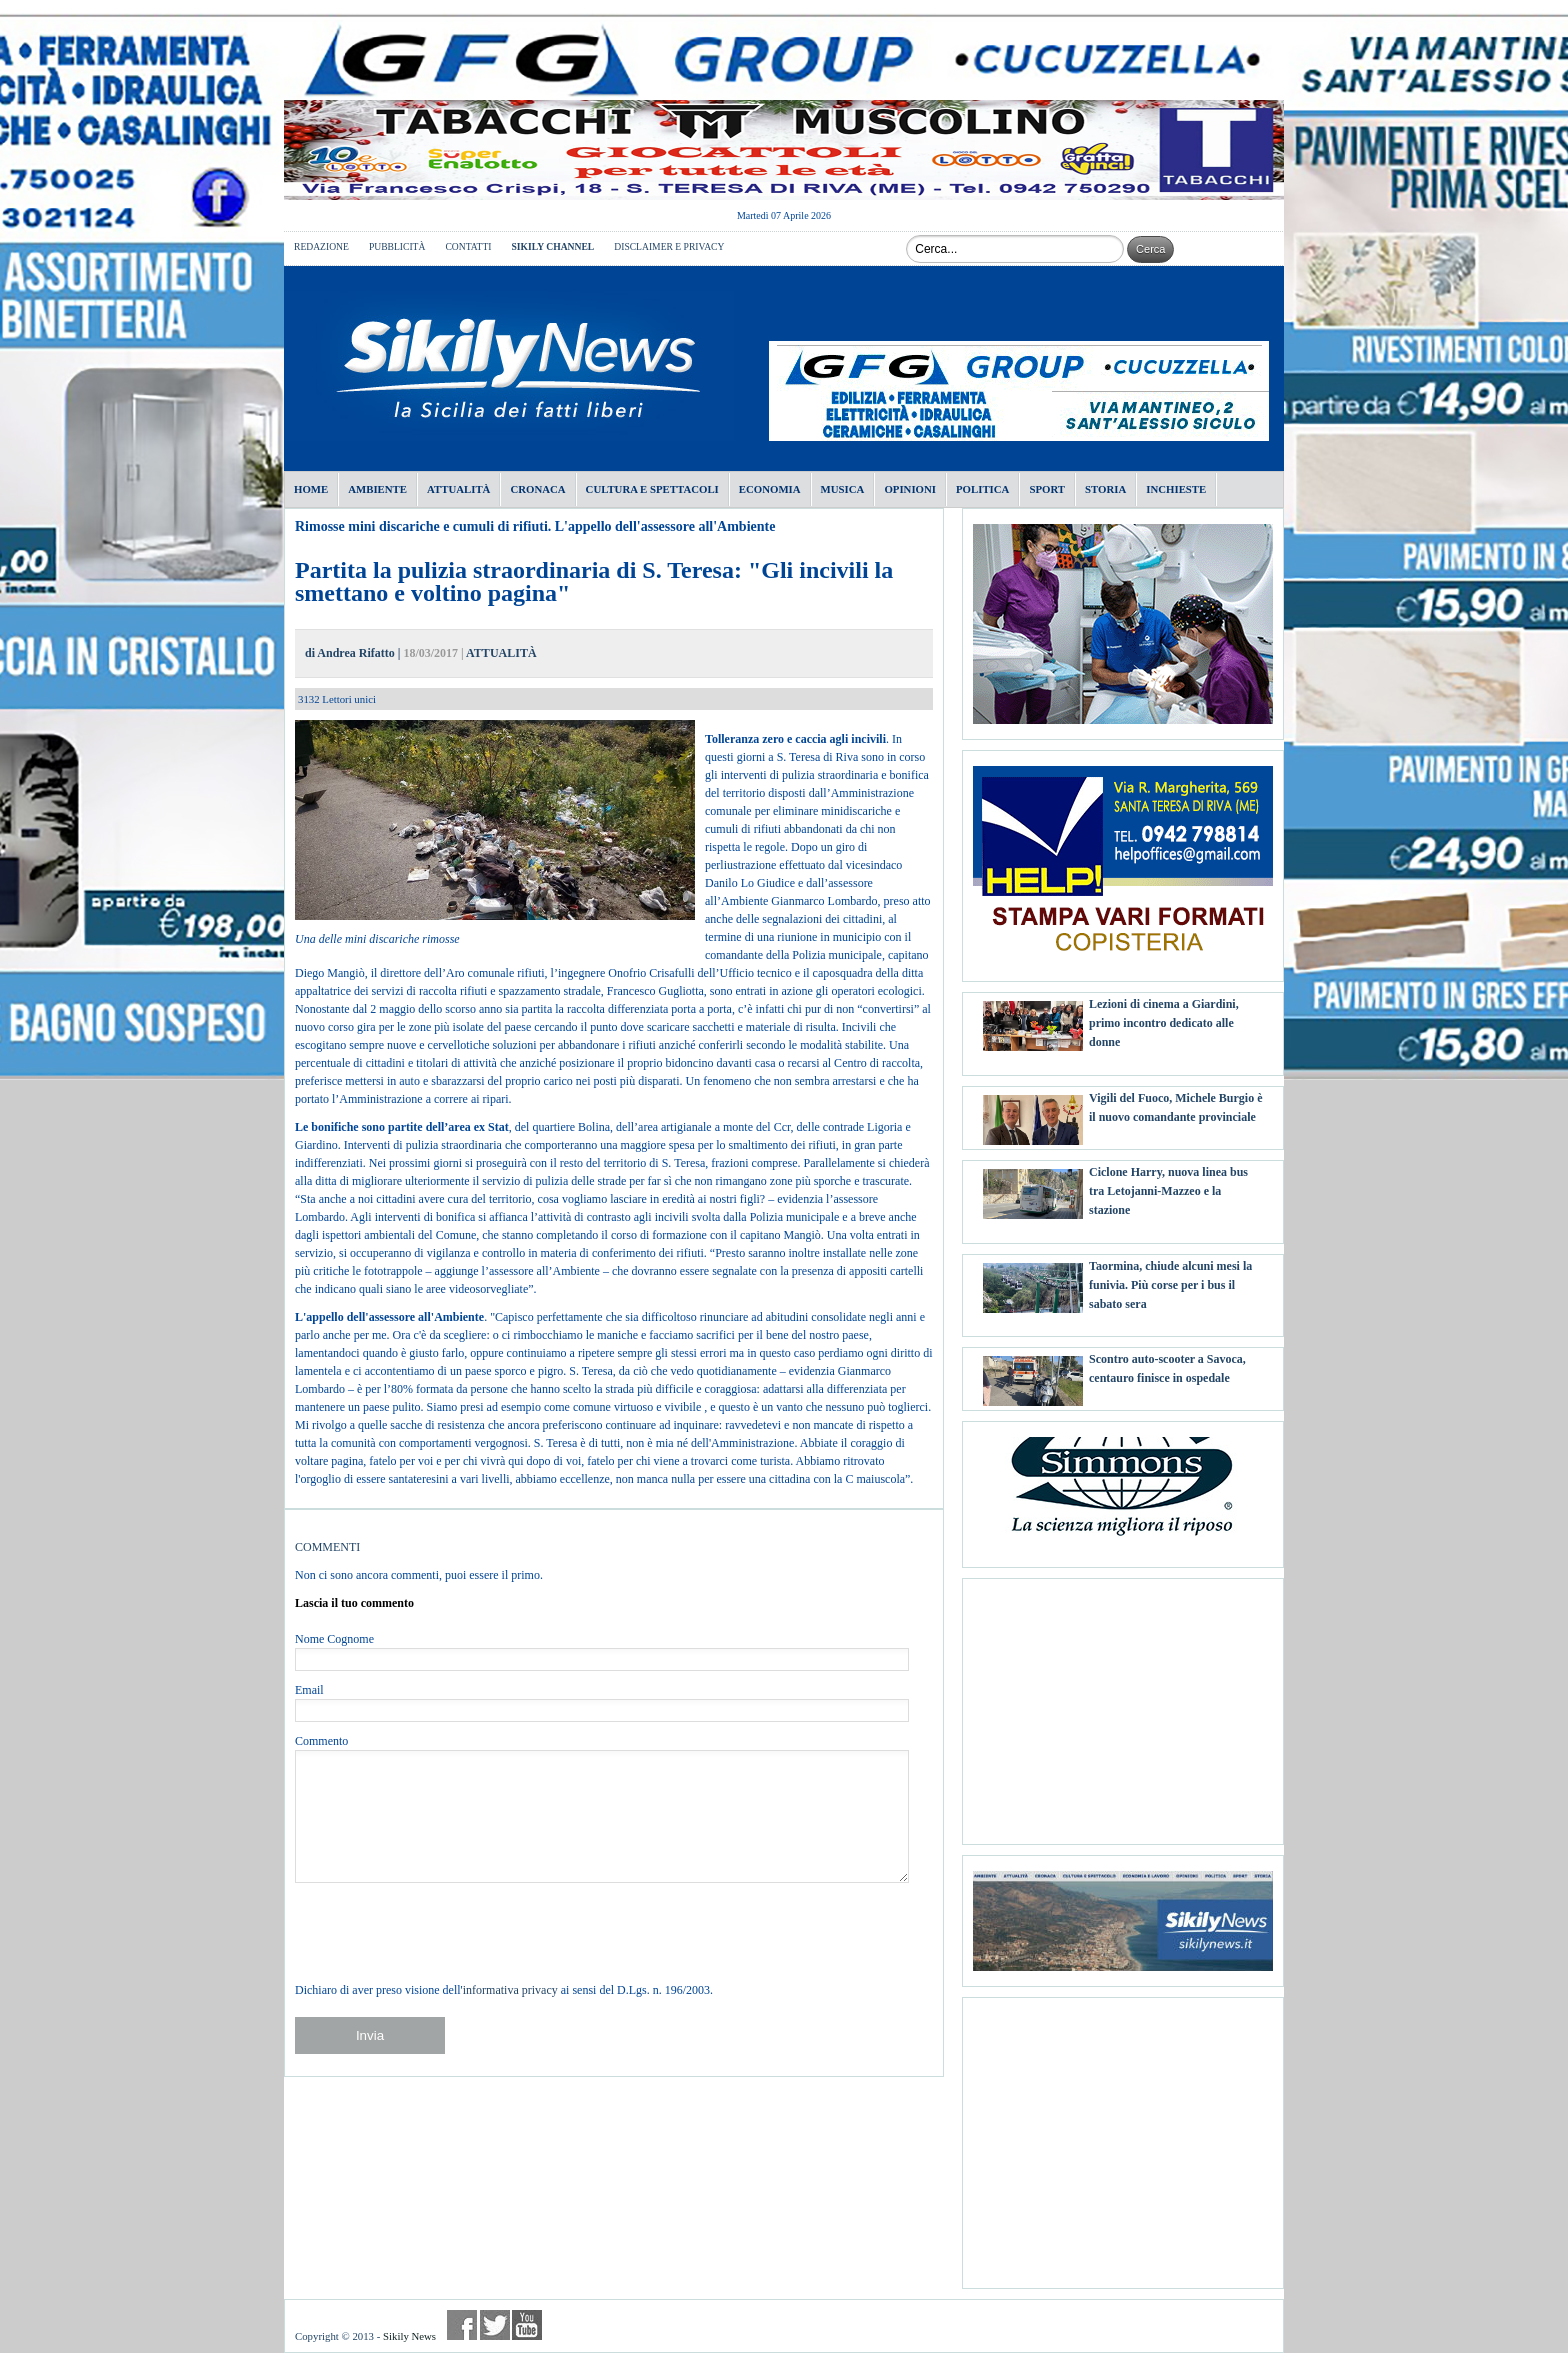 The image size is (1568, 2353). What do you see at coordinates (321, 246) in the screenshot?
I see `REDAZIONE` at bounding box center [321, 246].